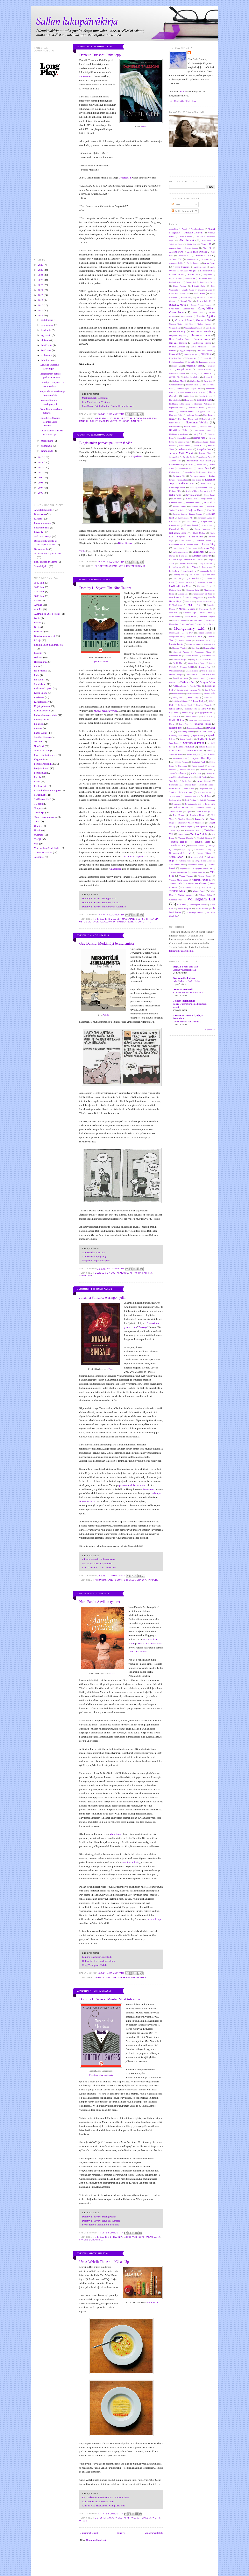  What do you see at coordinates (133, 856) in the screenshot?
I see `The Constant Nymph` at bounding box center [133, 856].